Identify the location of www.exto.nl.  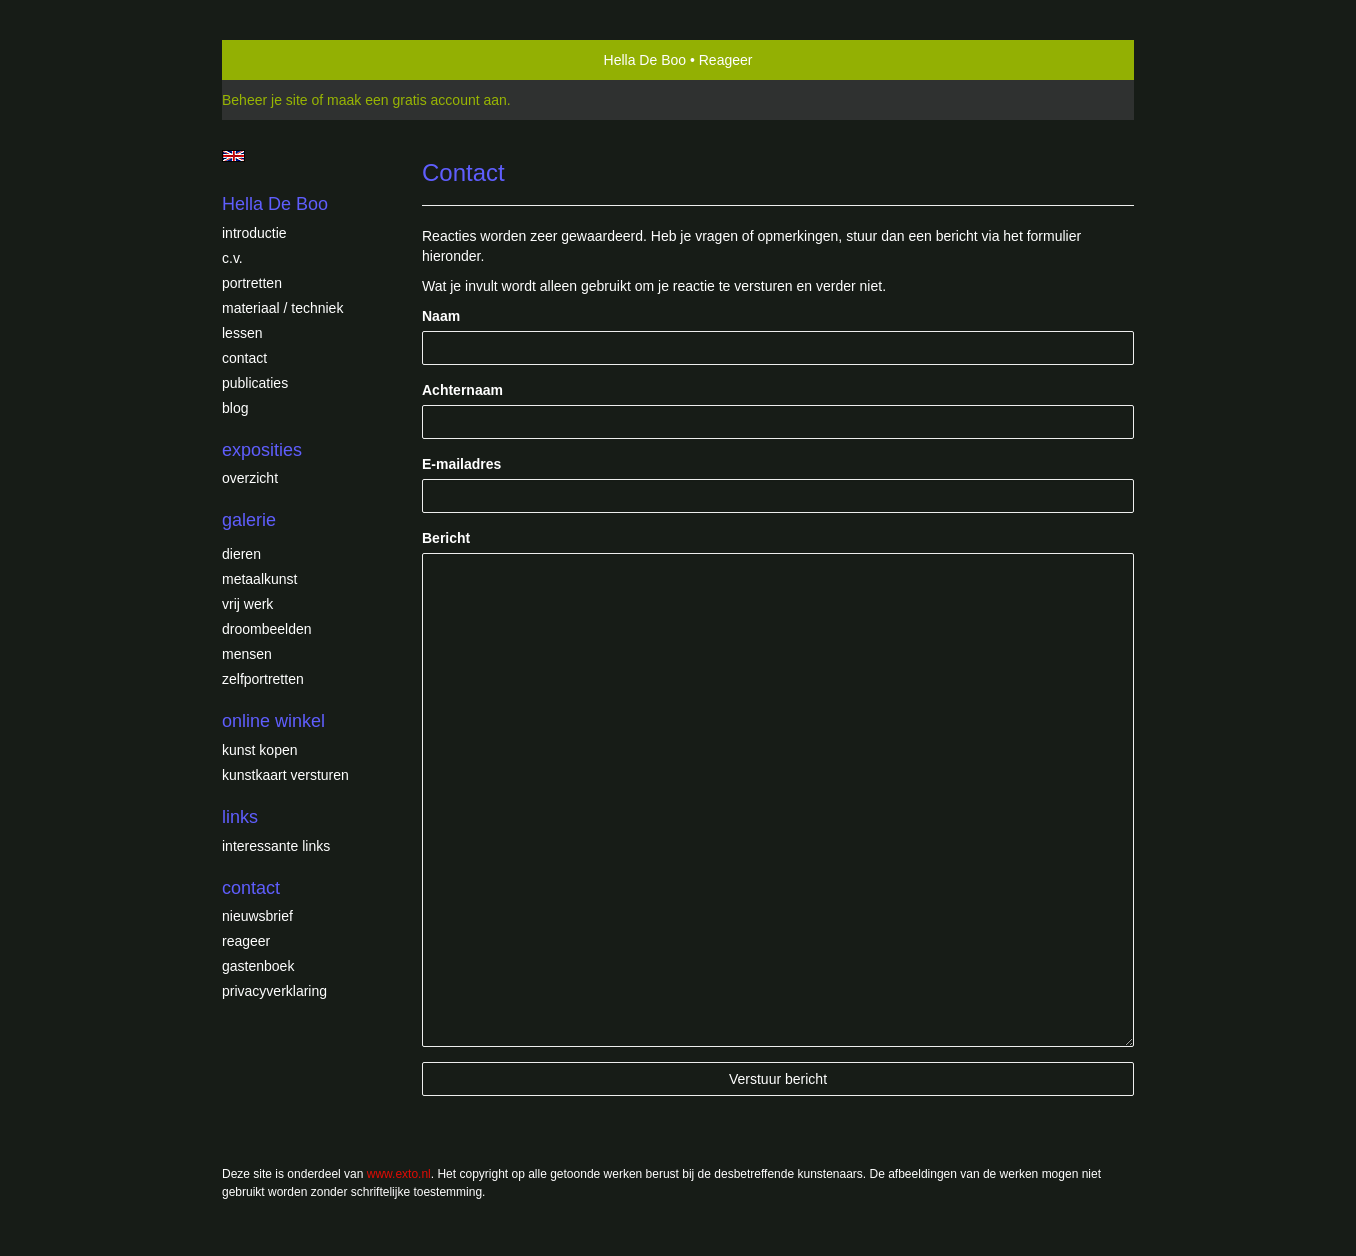
(399, 1174).